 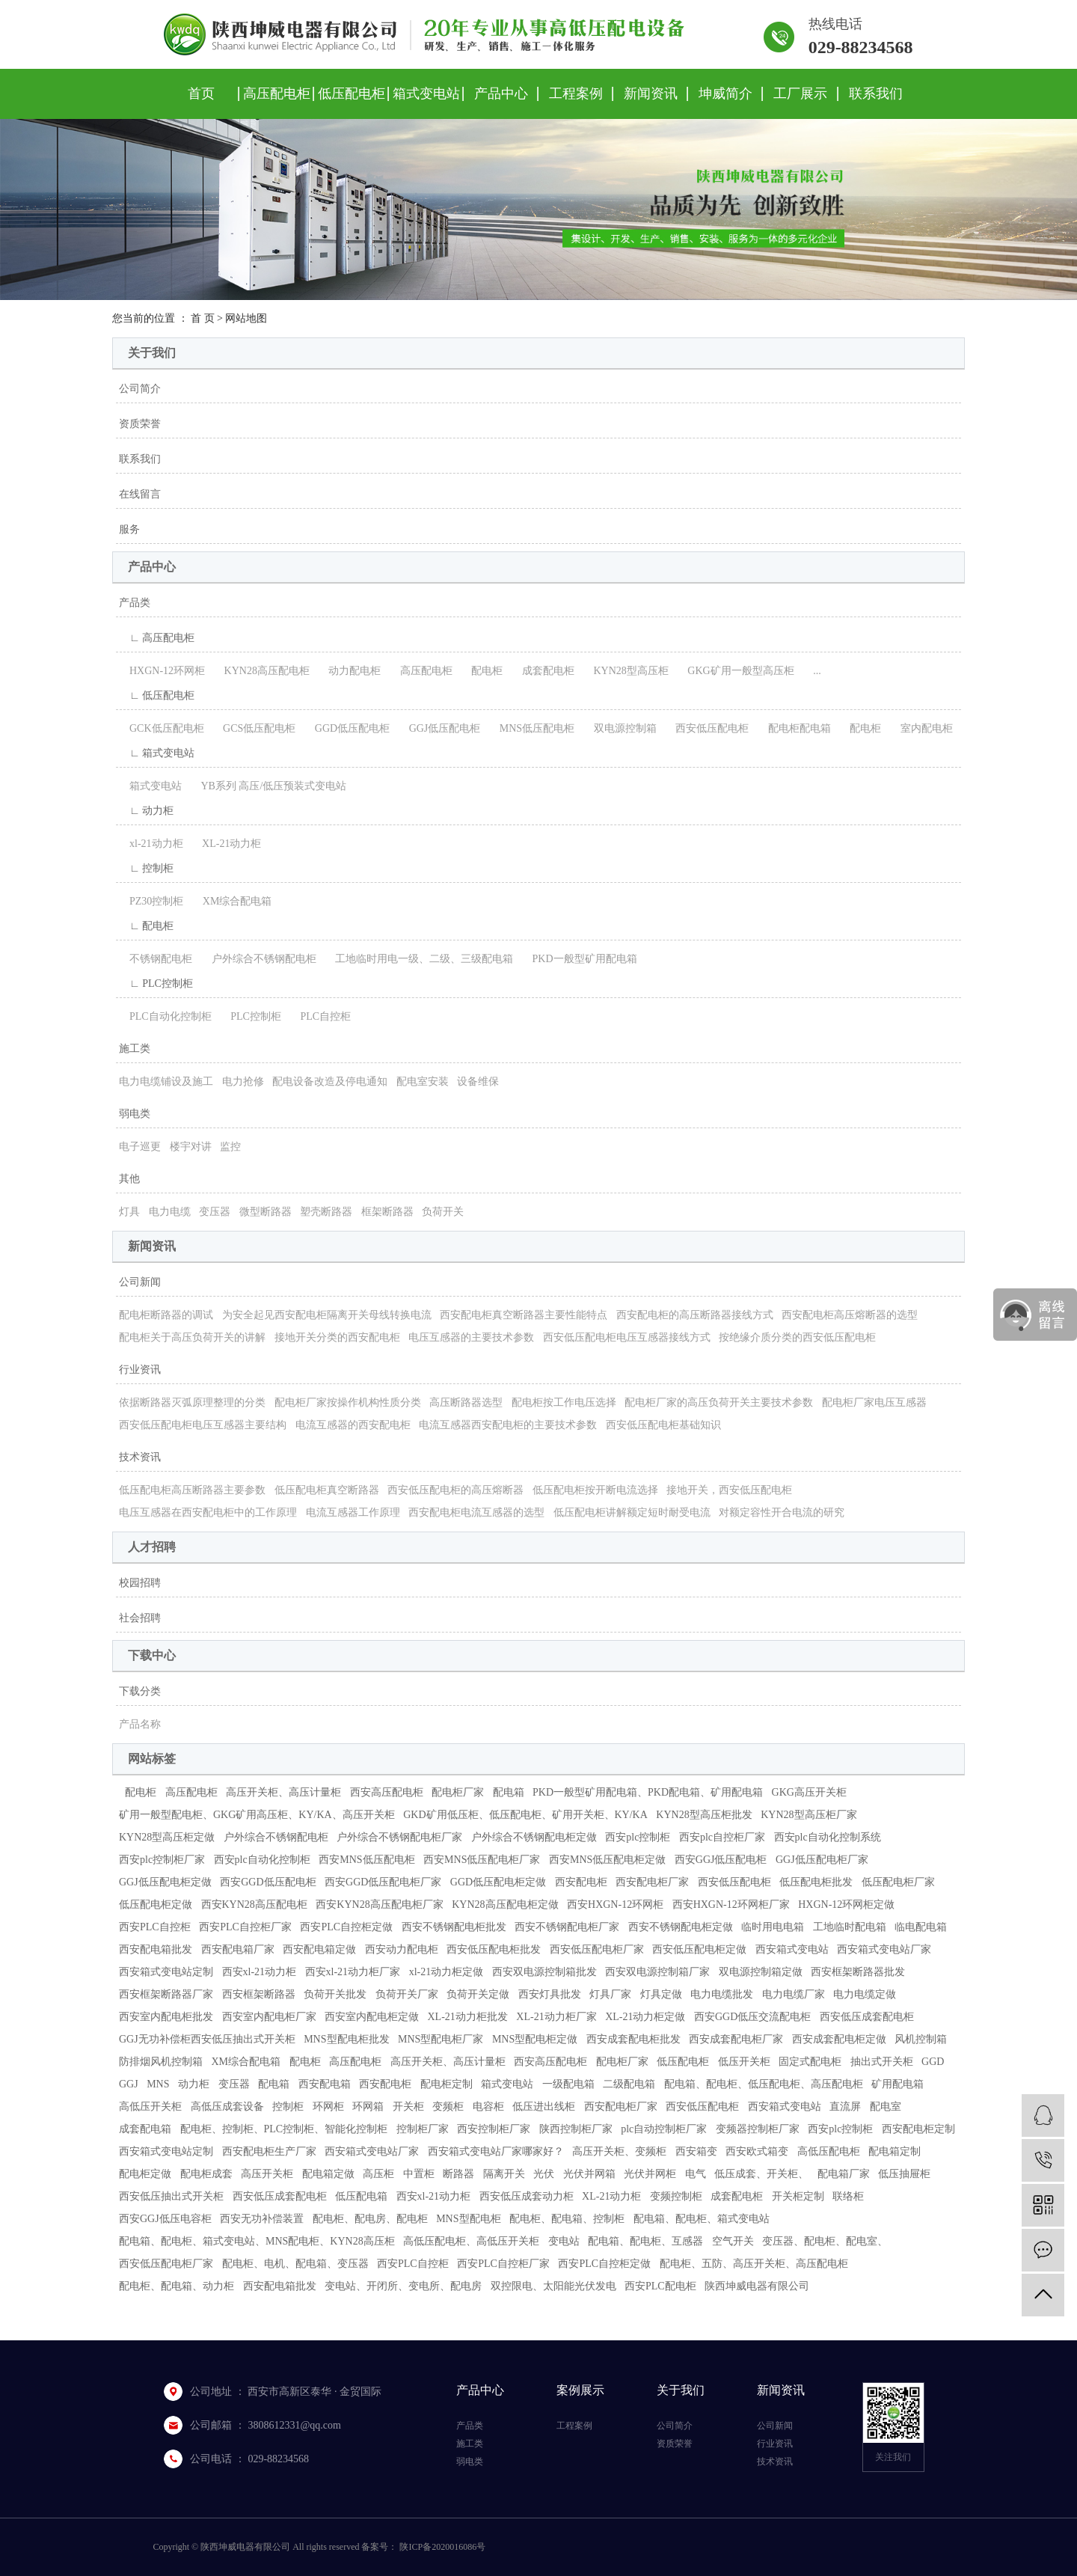 I want to click on 配电柜、控制柜、PLC控制柜、智能化控制柜, so click(x=284, y=2129).